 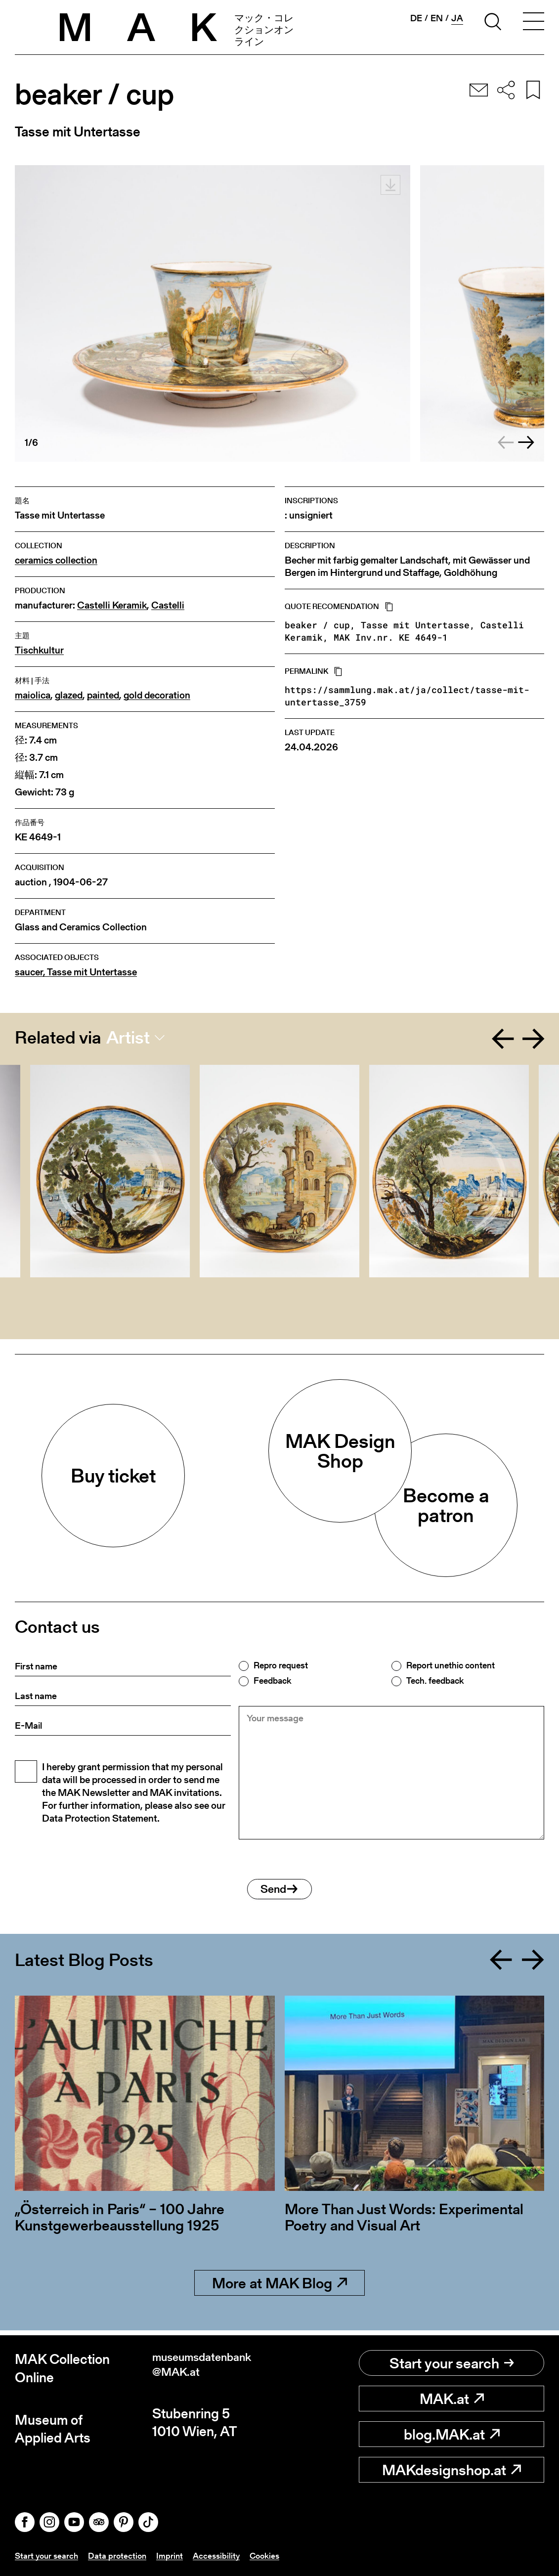 What do you see at coordinates (533, 23) in the screenshot?
I see `[Toggle navigation]` at bounding box center [533, 23].